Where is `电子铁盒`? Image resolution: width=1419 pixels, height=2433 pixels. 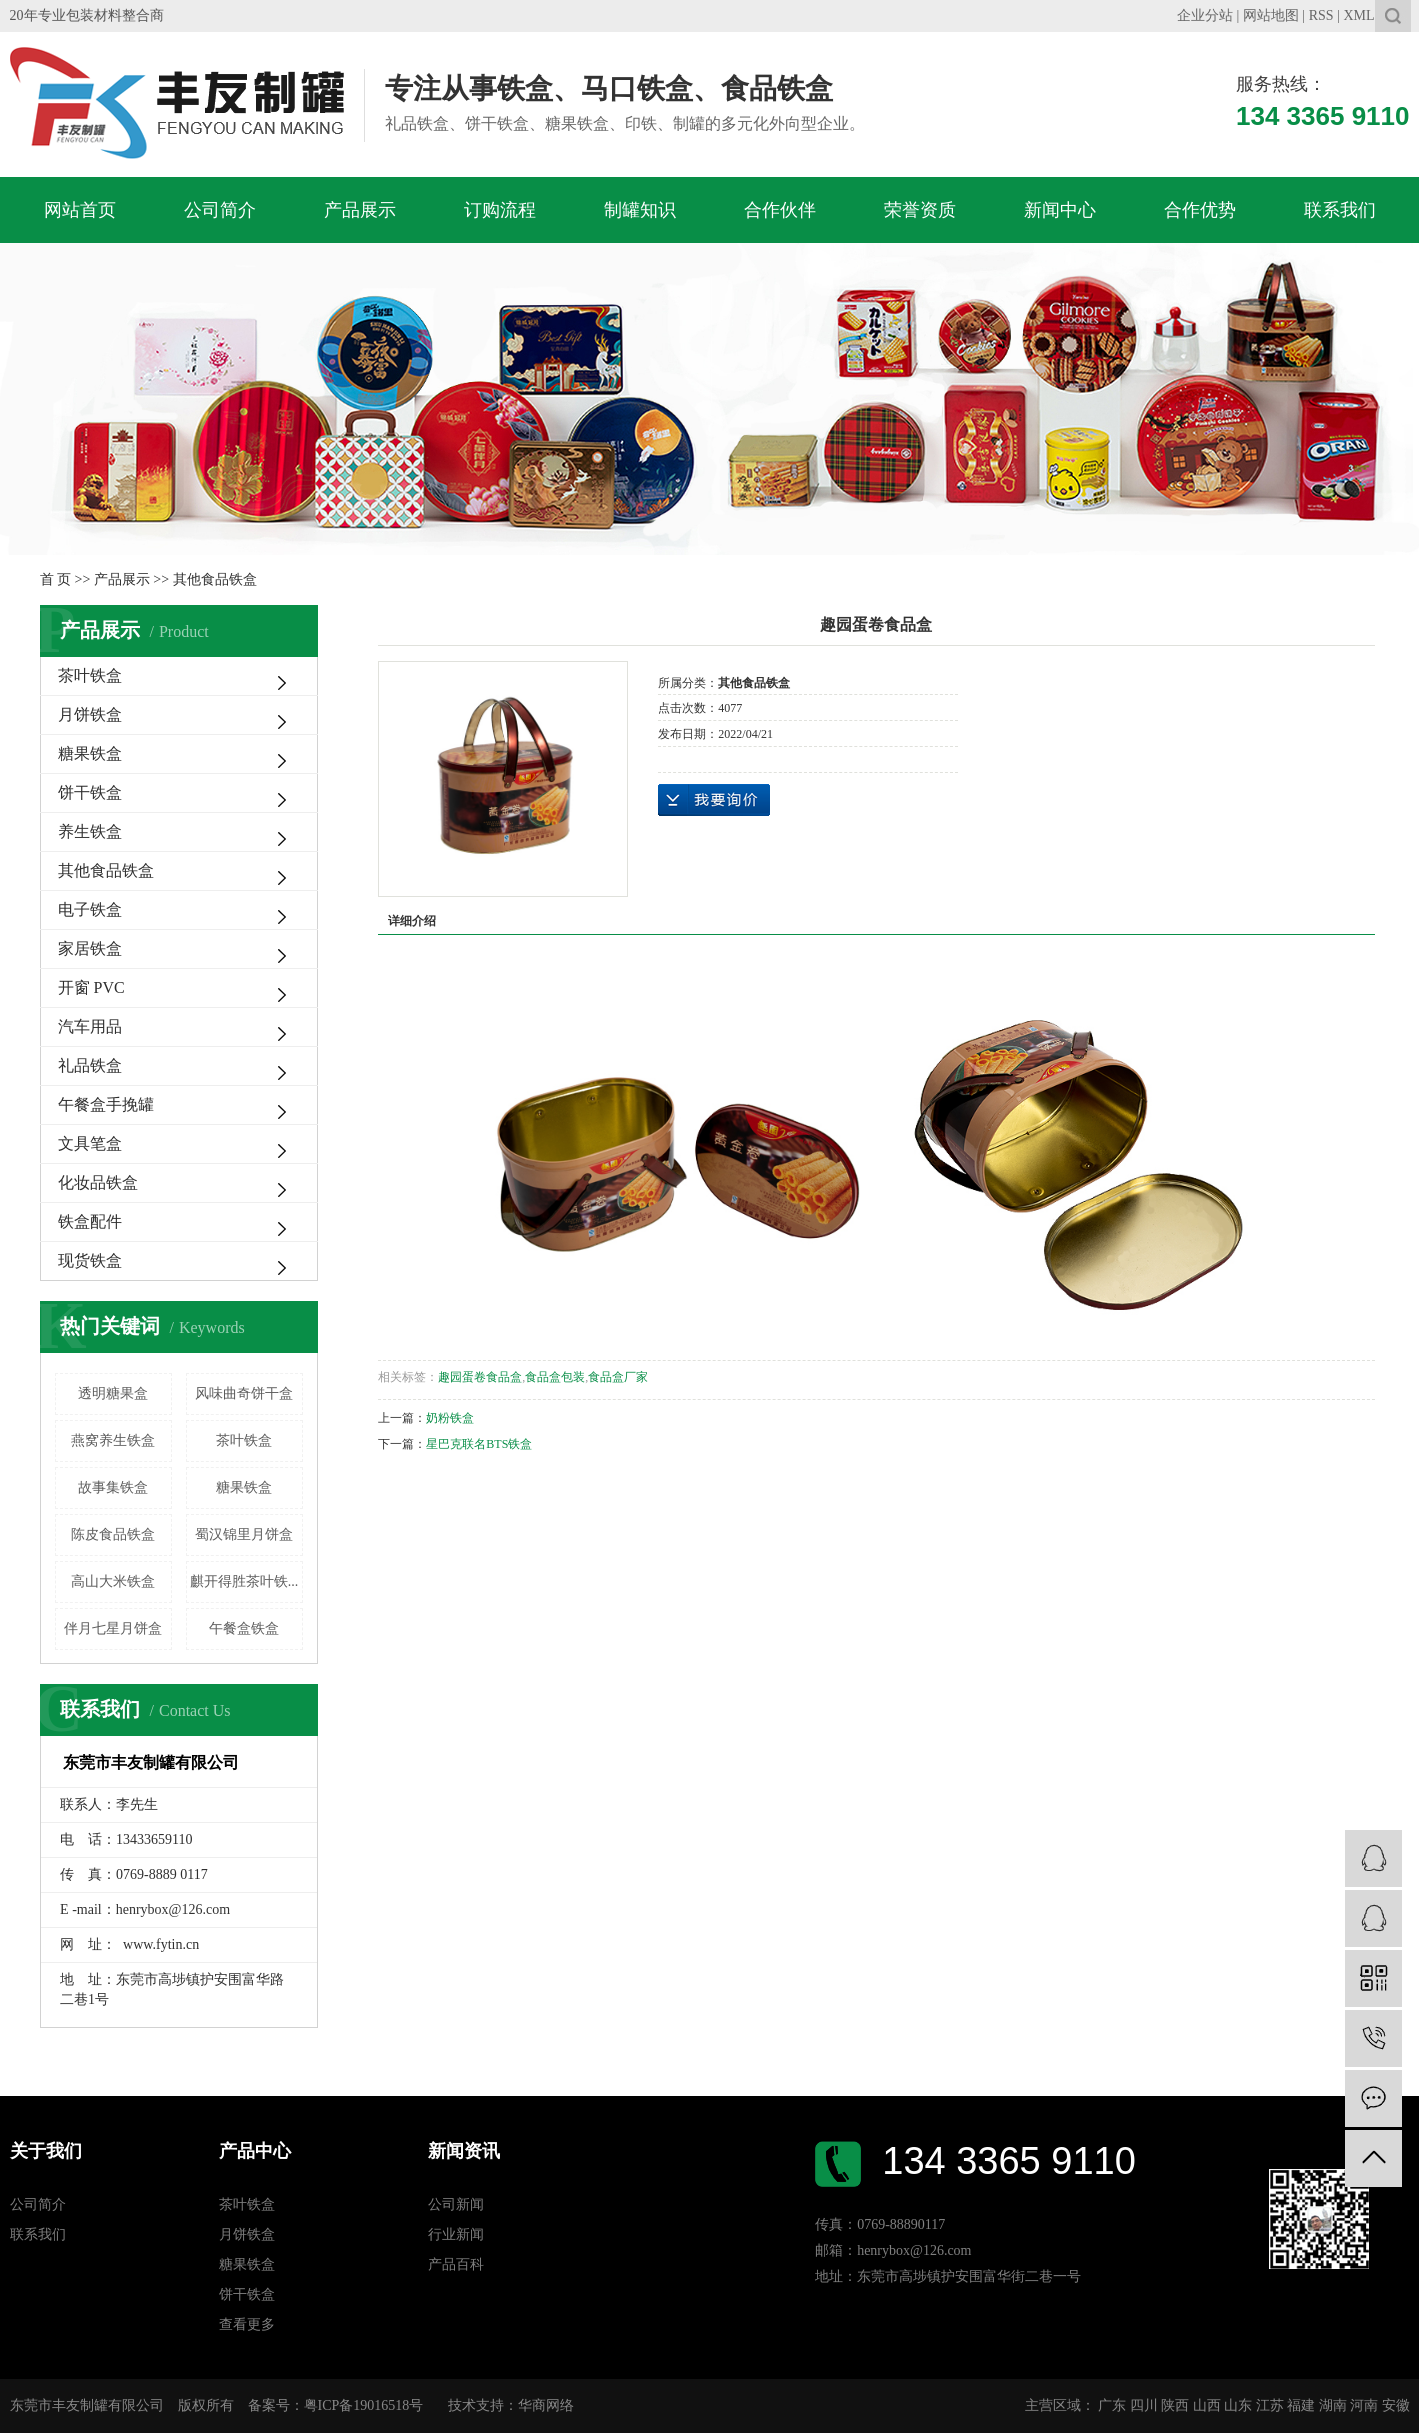
电子铁盒 is located at coordinates (90, 909).